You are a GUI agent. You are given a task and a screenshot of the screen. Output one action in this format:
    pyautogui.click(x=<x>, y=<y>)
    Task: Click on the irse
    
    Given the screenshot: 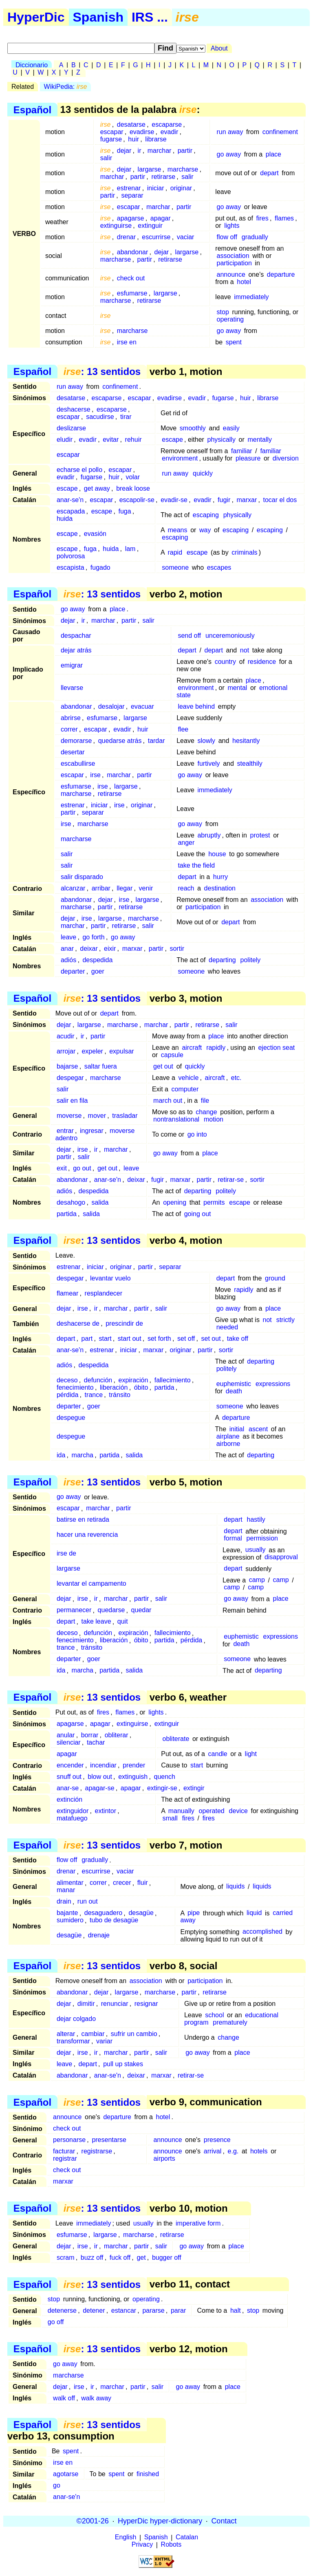 What is the action you would take?
    pyautogui.click(x=95, y=774)
    